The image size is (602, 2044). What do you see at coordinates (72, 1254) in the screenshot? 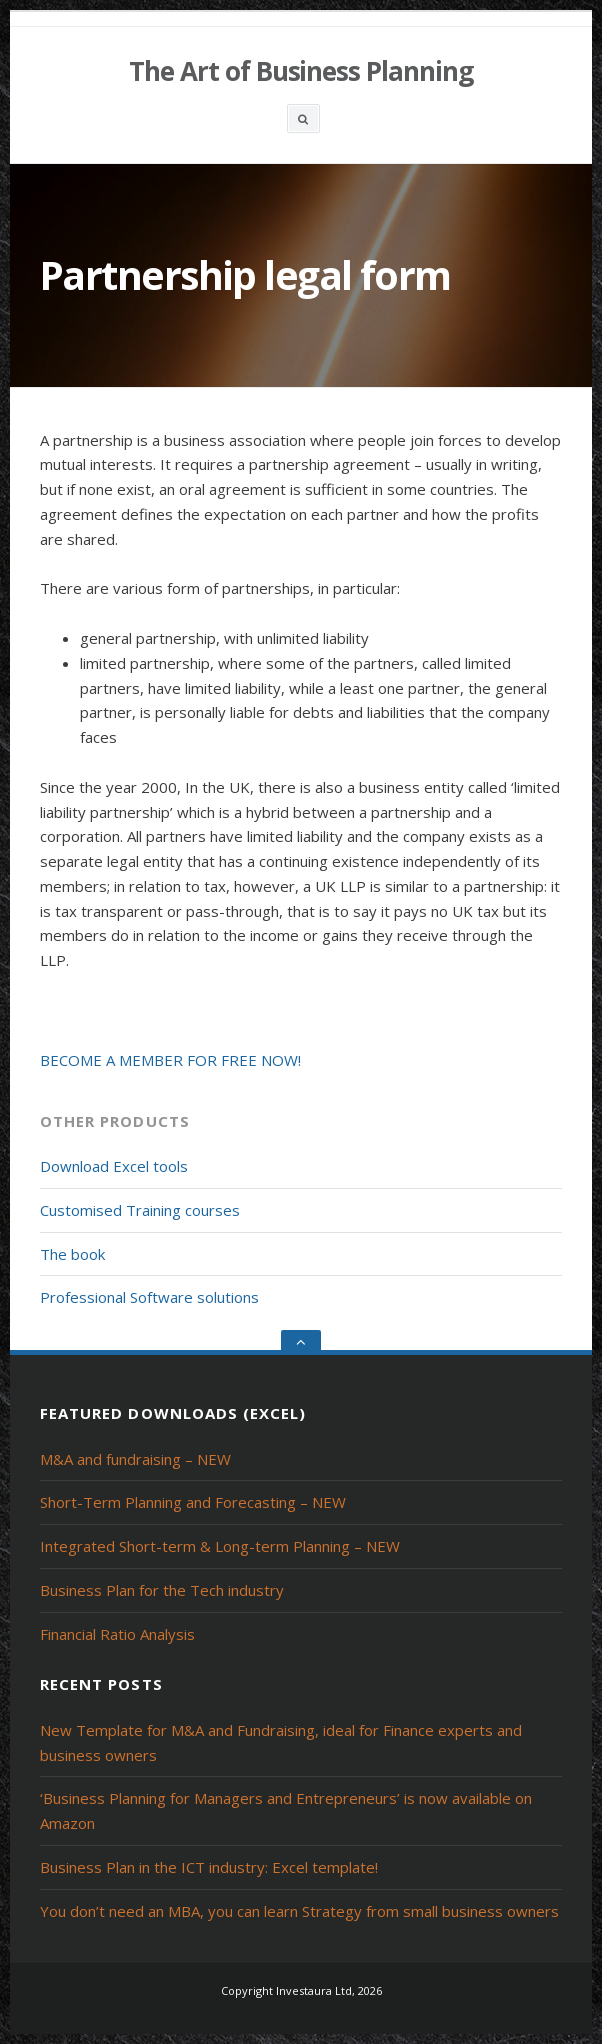
I see `The book` at bounding box center [72, 1254].